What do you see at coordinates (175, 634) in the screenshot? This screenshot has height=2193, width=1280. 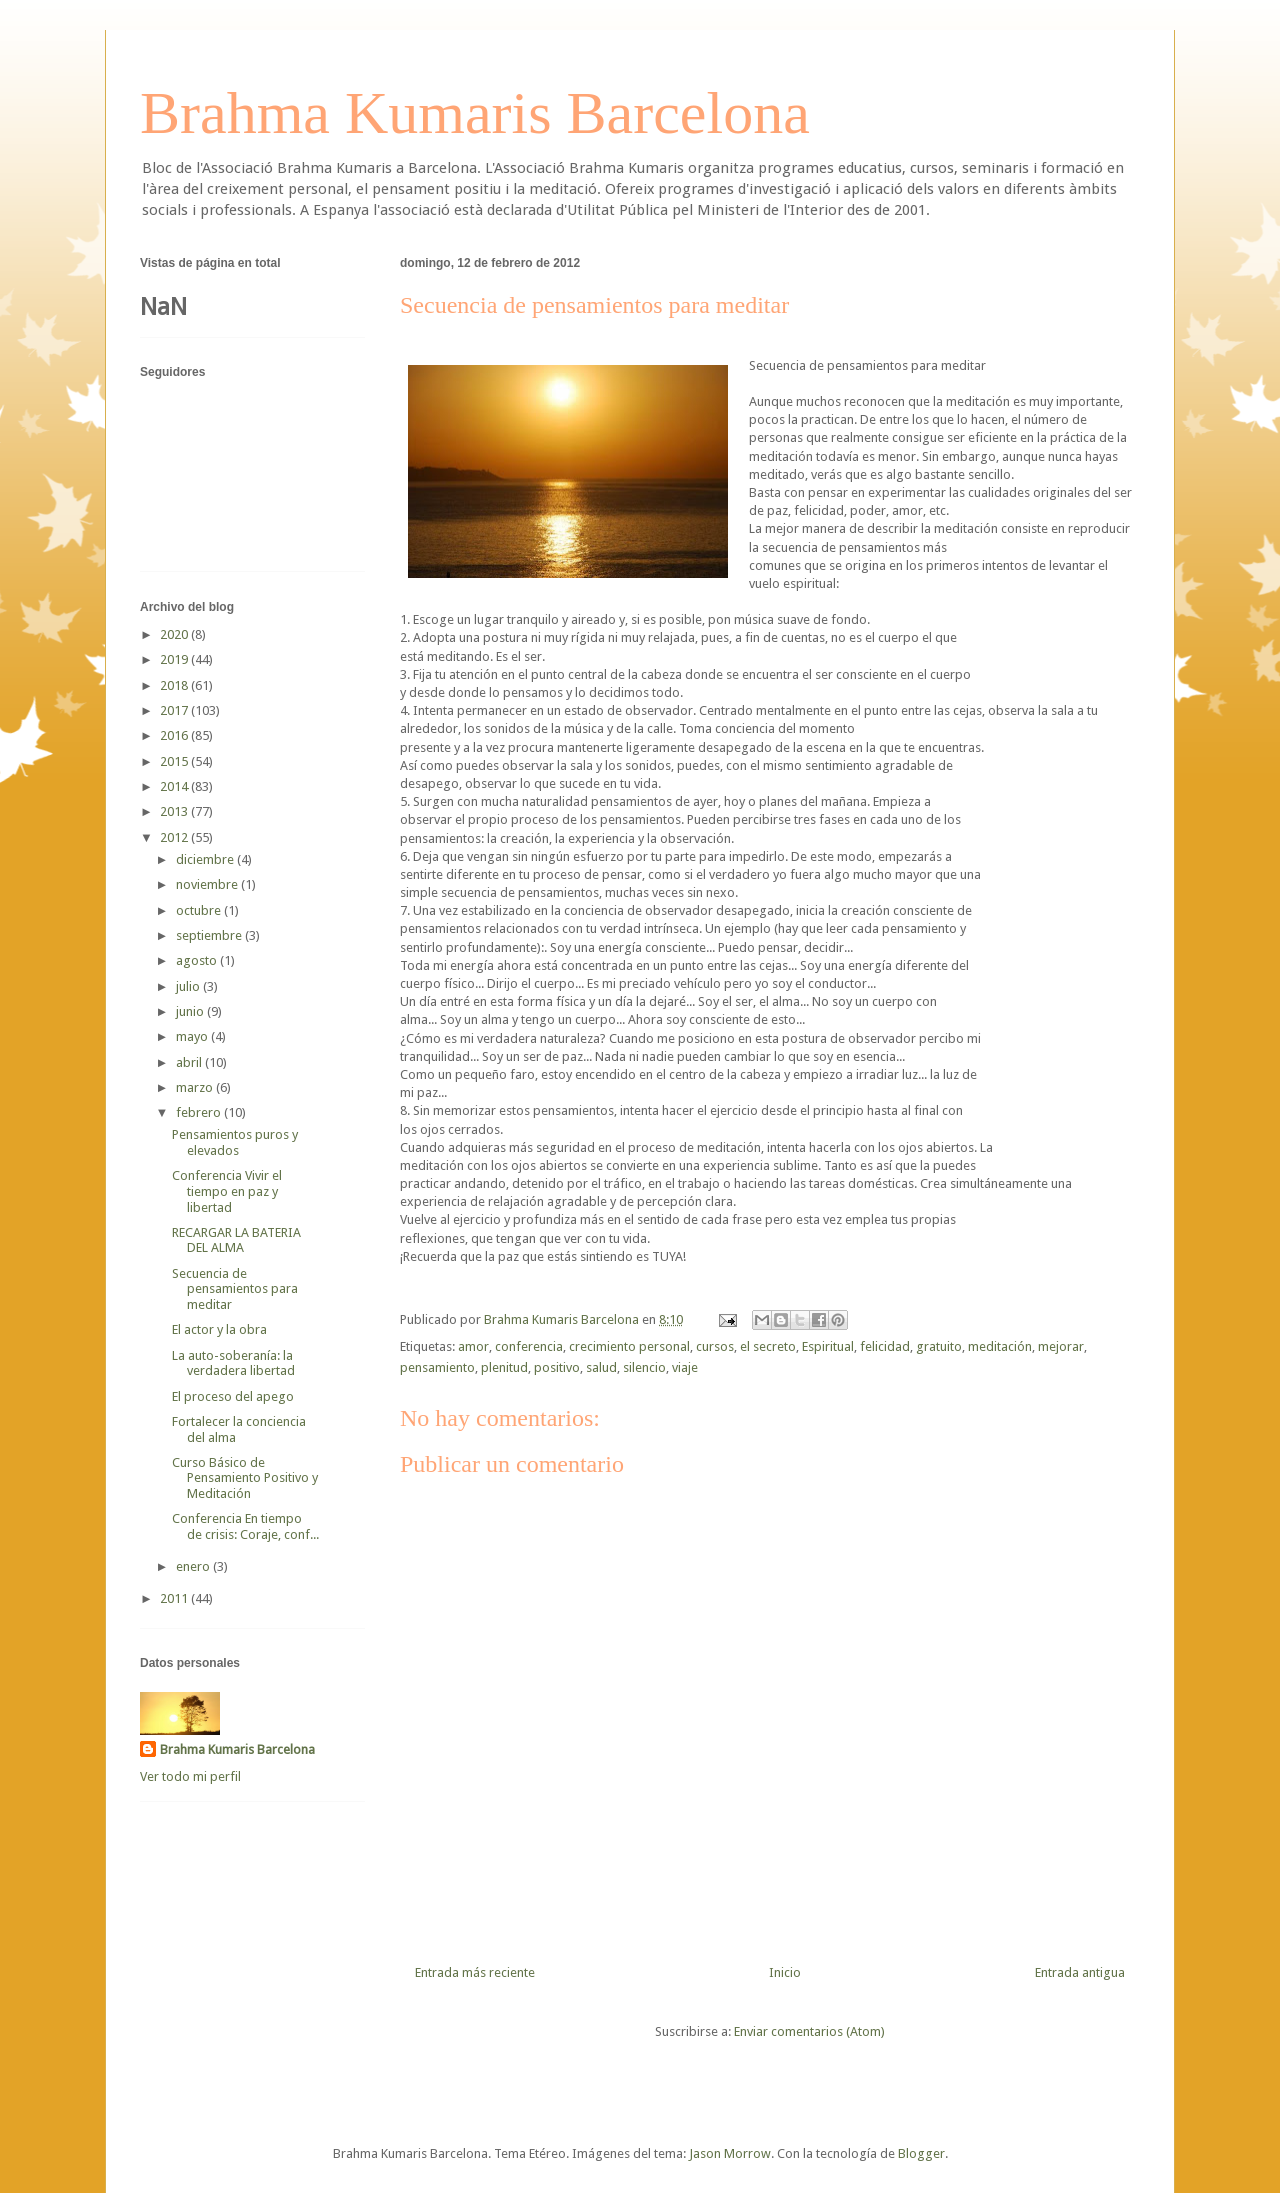 I see `2020` at bounding box center [175, 634].